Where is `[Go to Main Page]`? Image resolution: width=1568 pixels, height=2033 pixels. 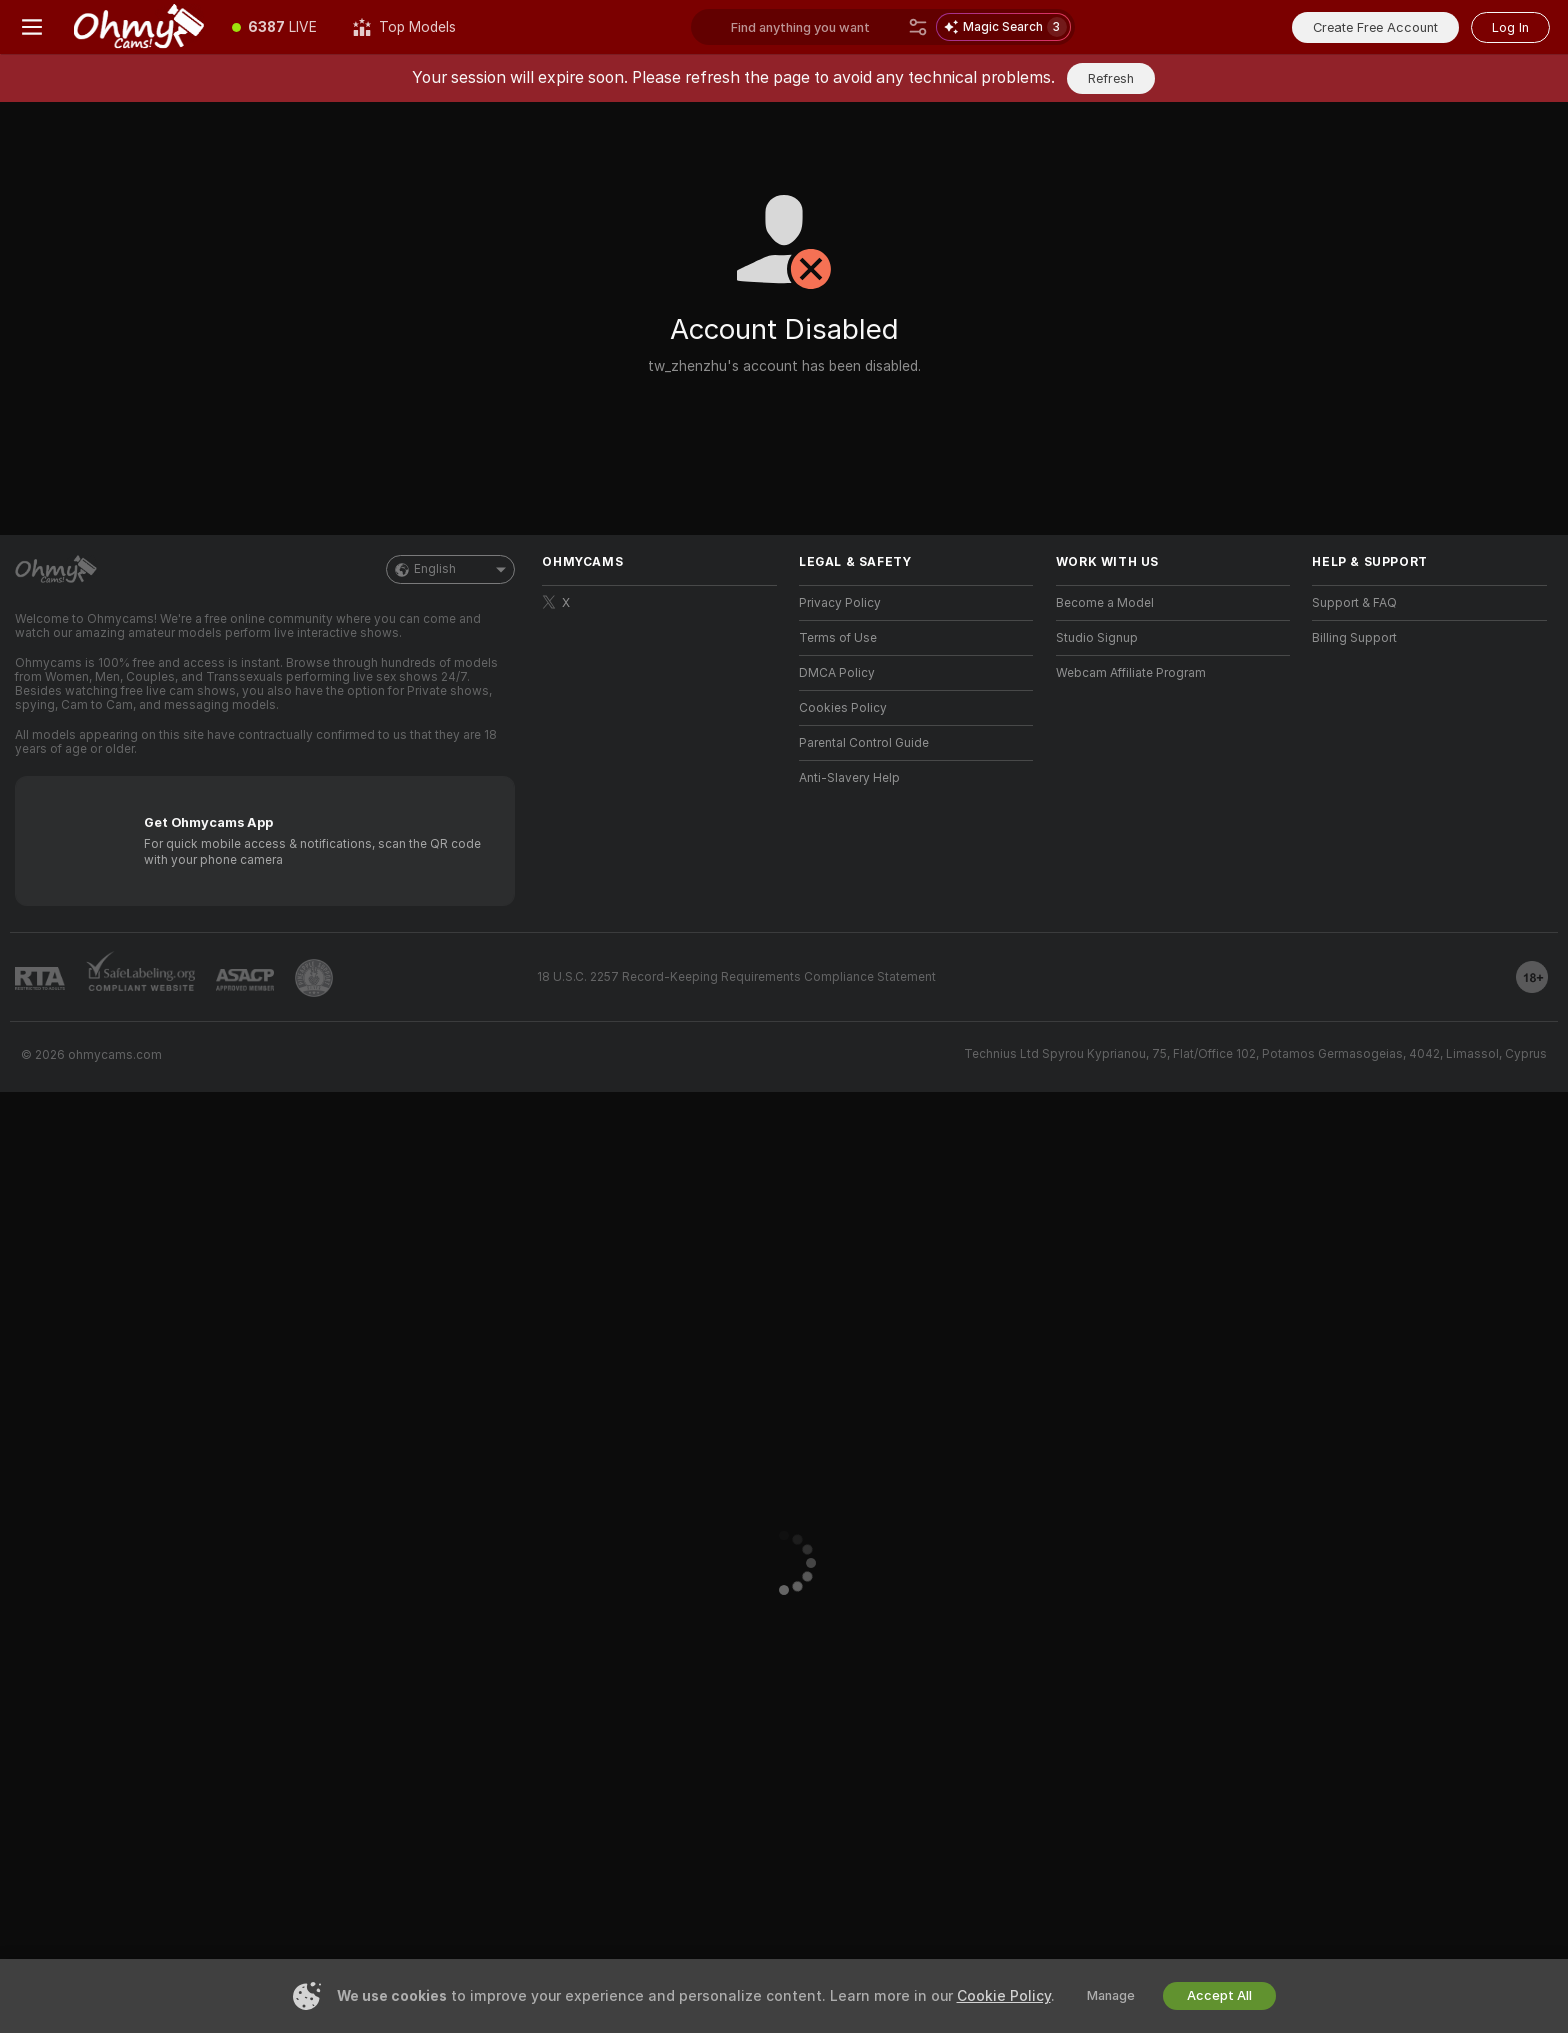
[Go to Main Page] is located at coordinates (139, 27).